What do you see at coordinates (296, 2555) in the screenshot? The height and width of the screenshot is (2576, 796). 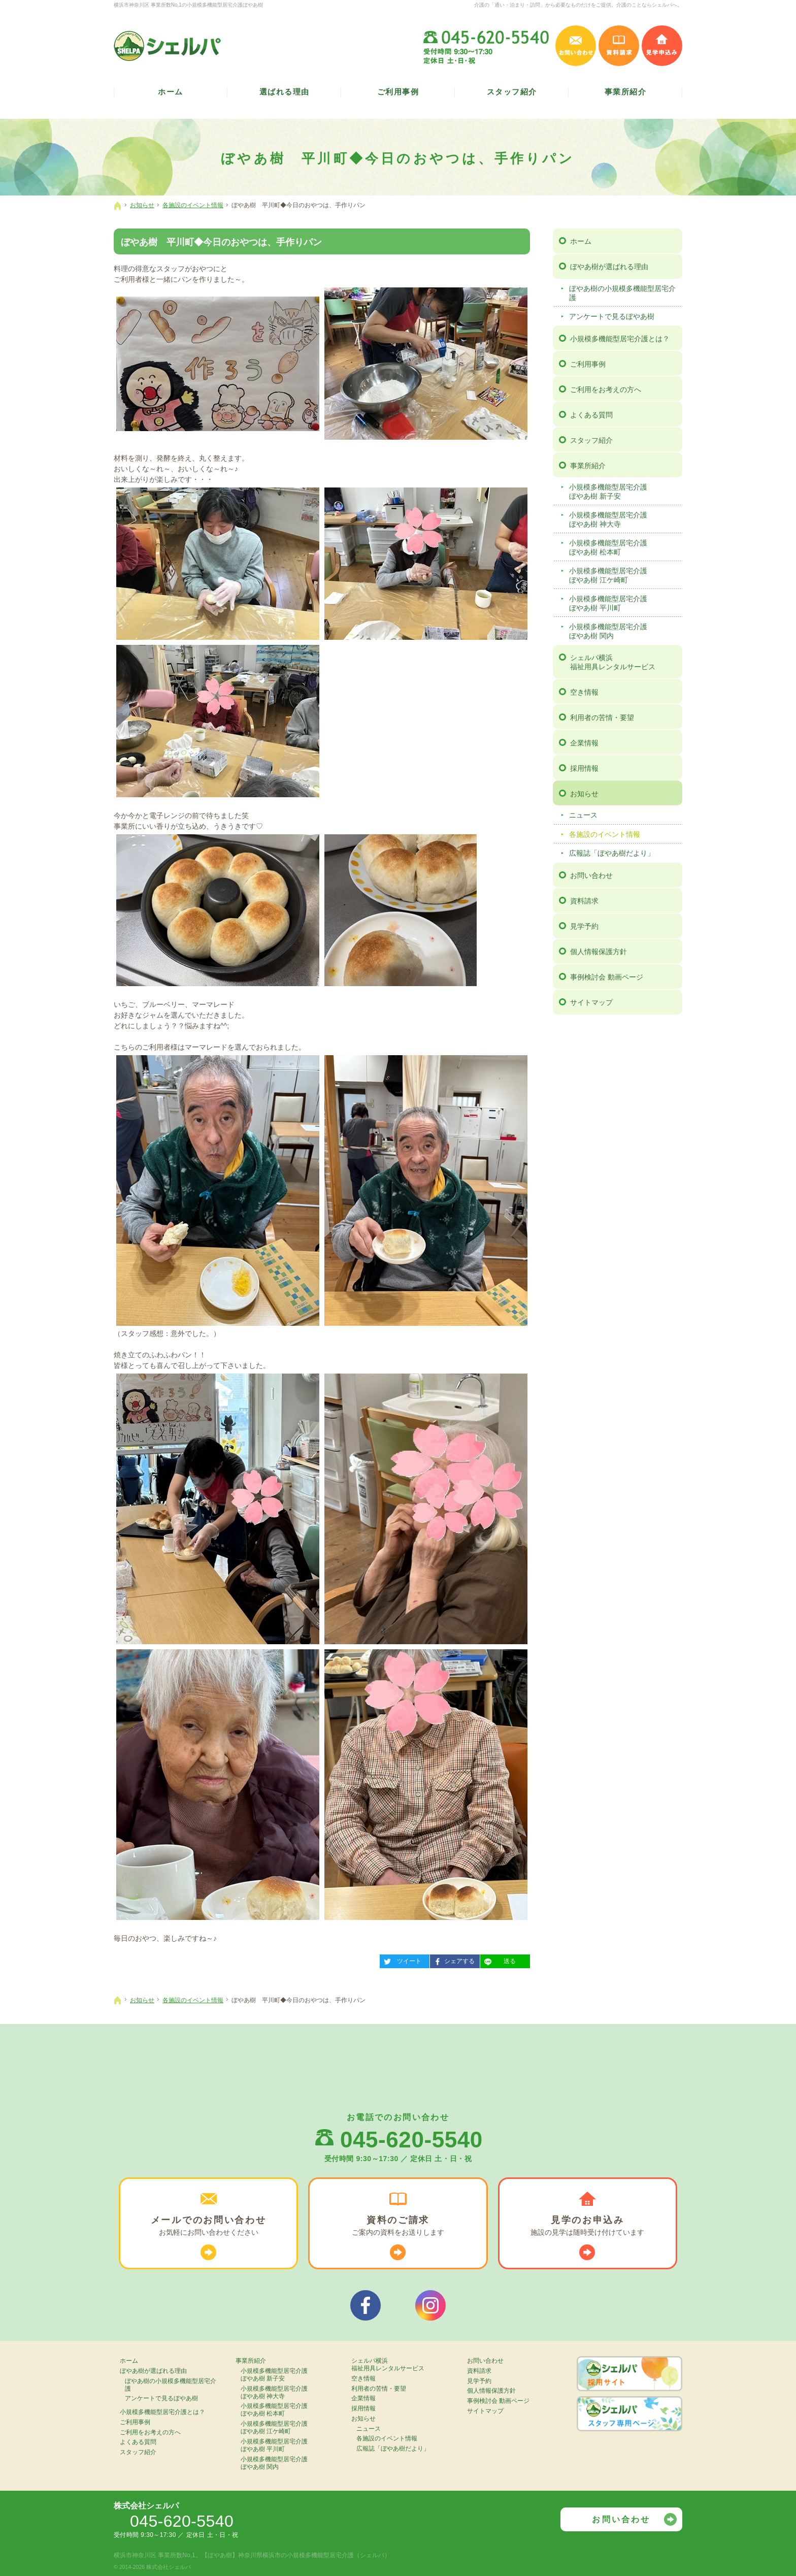 I see `【ぼやあ樹】神奈川県横浜市の小規模多機能型居宅介護（シェルパ）` at bounding box center [296, 2555].